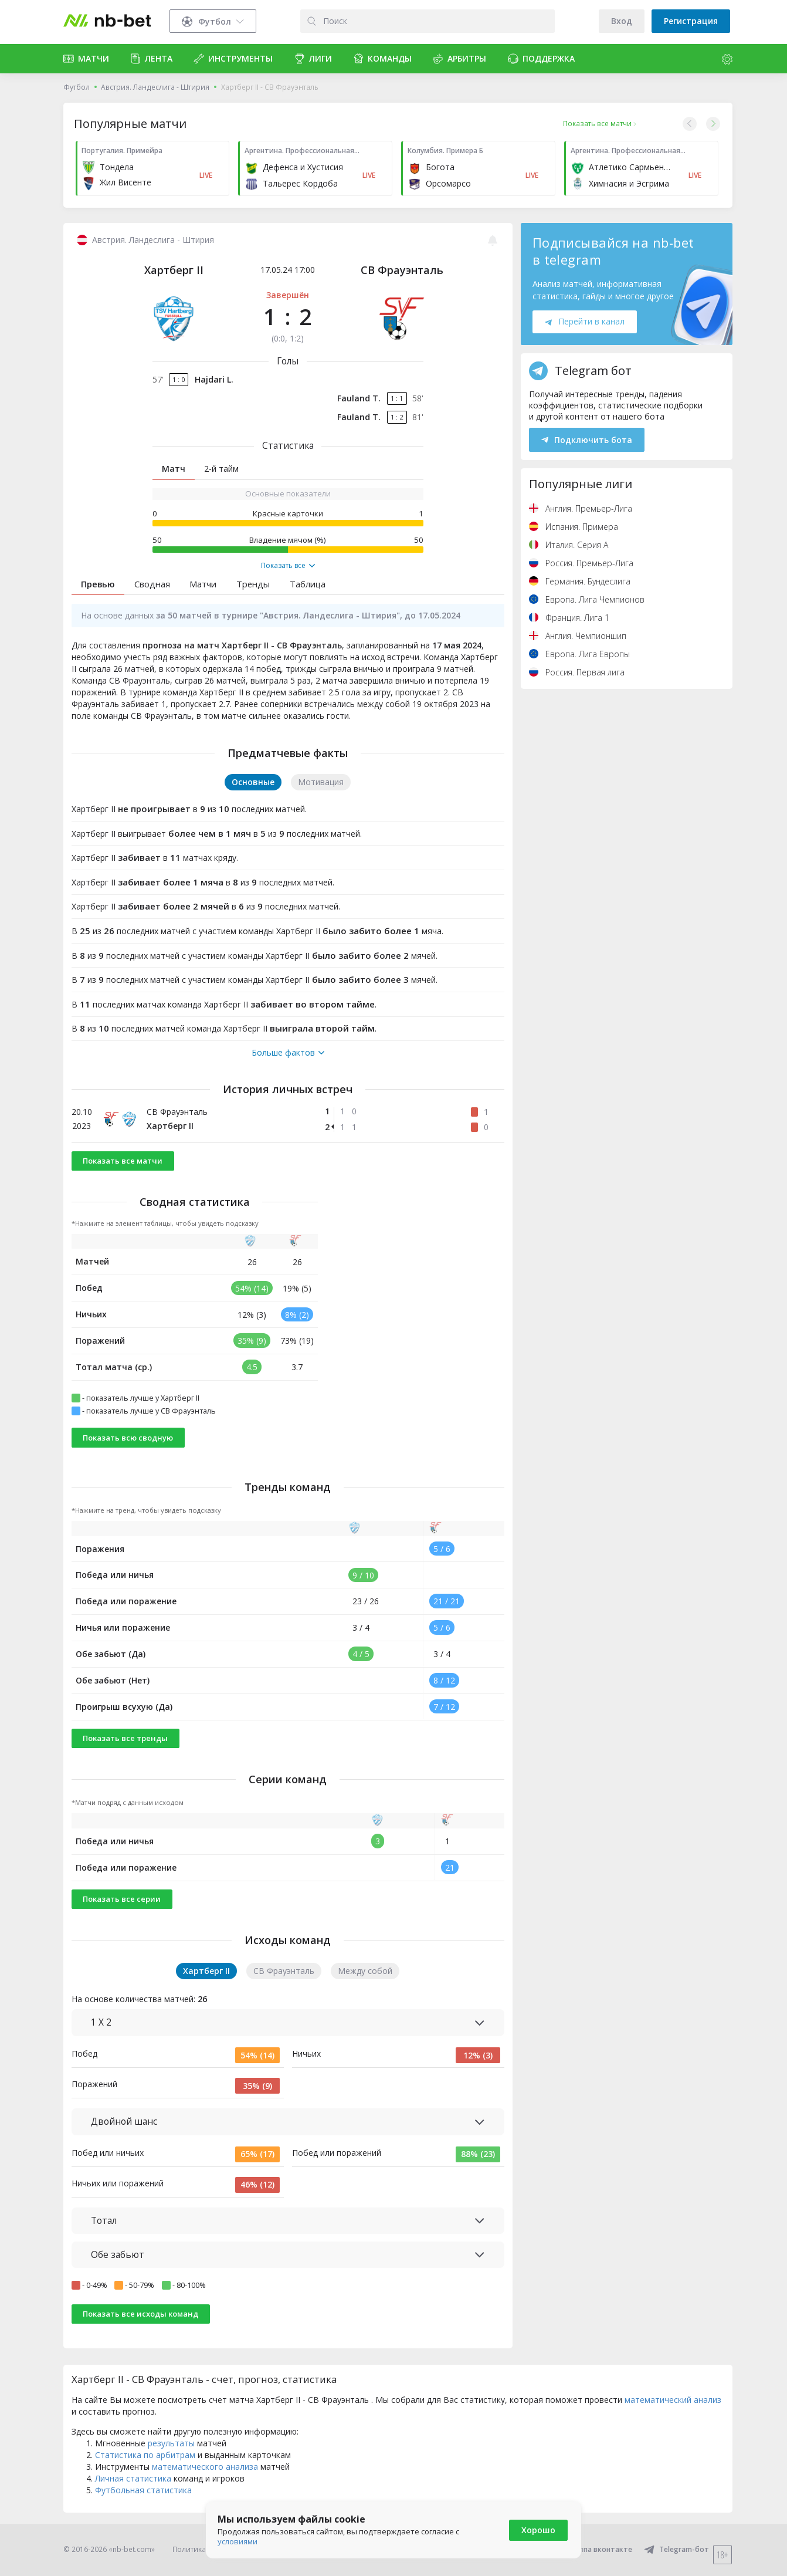 The width and height of the screenshot is (787, 2576). Describe the element at coordinates (237, 2541) in the screenshot. I see `условиями` at that location.